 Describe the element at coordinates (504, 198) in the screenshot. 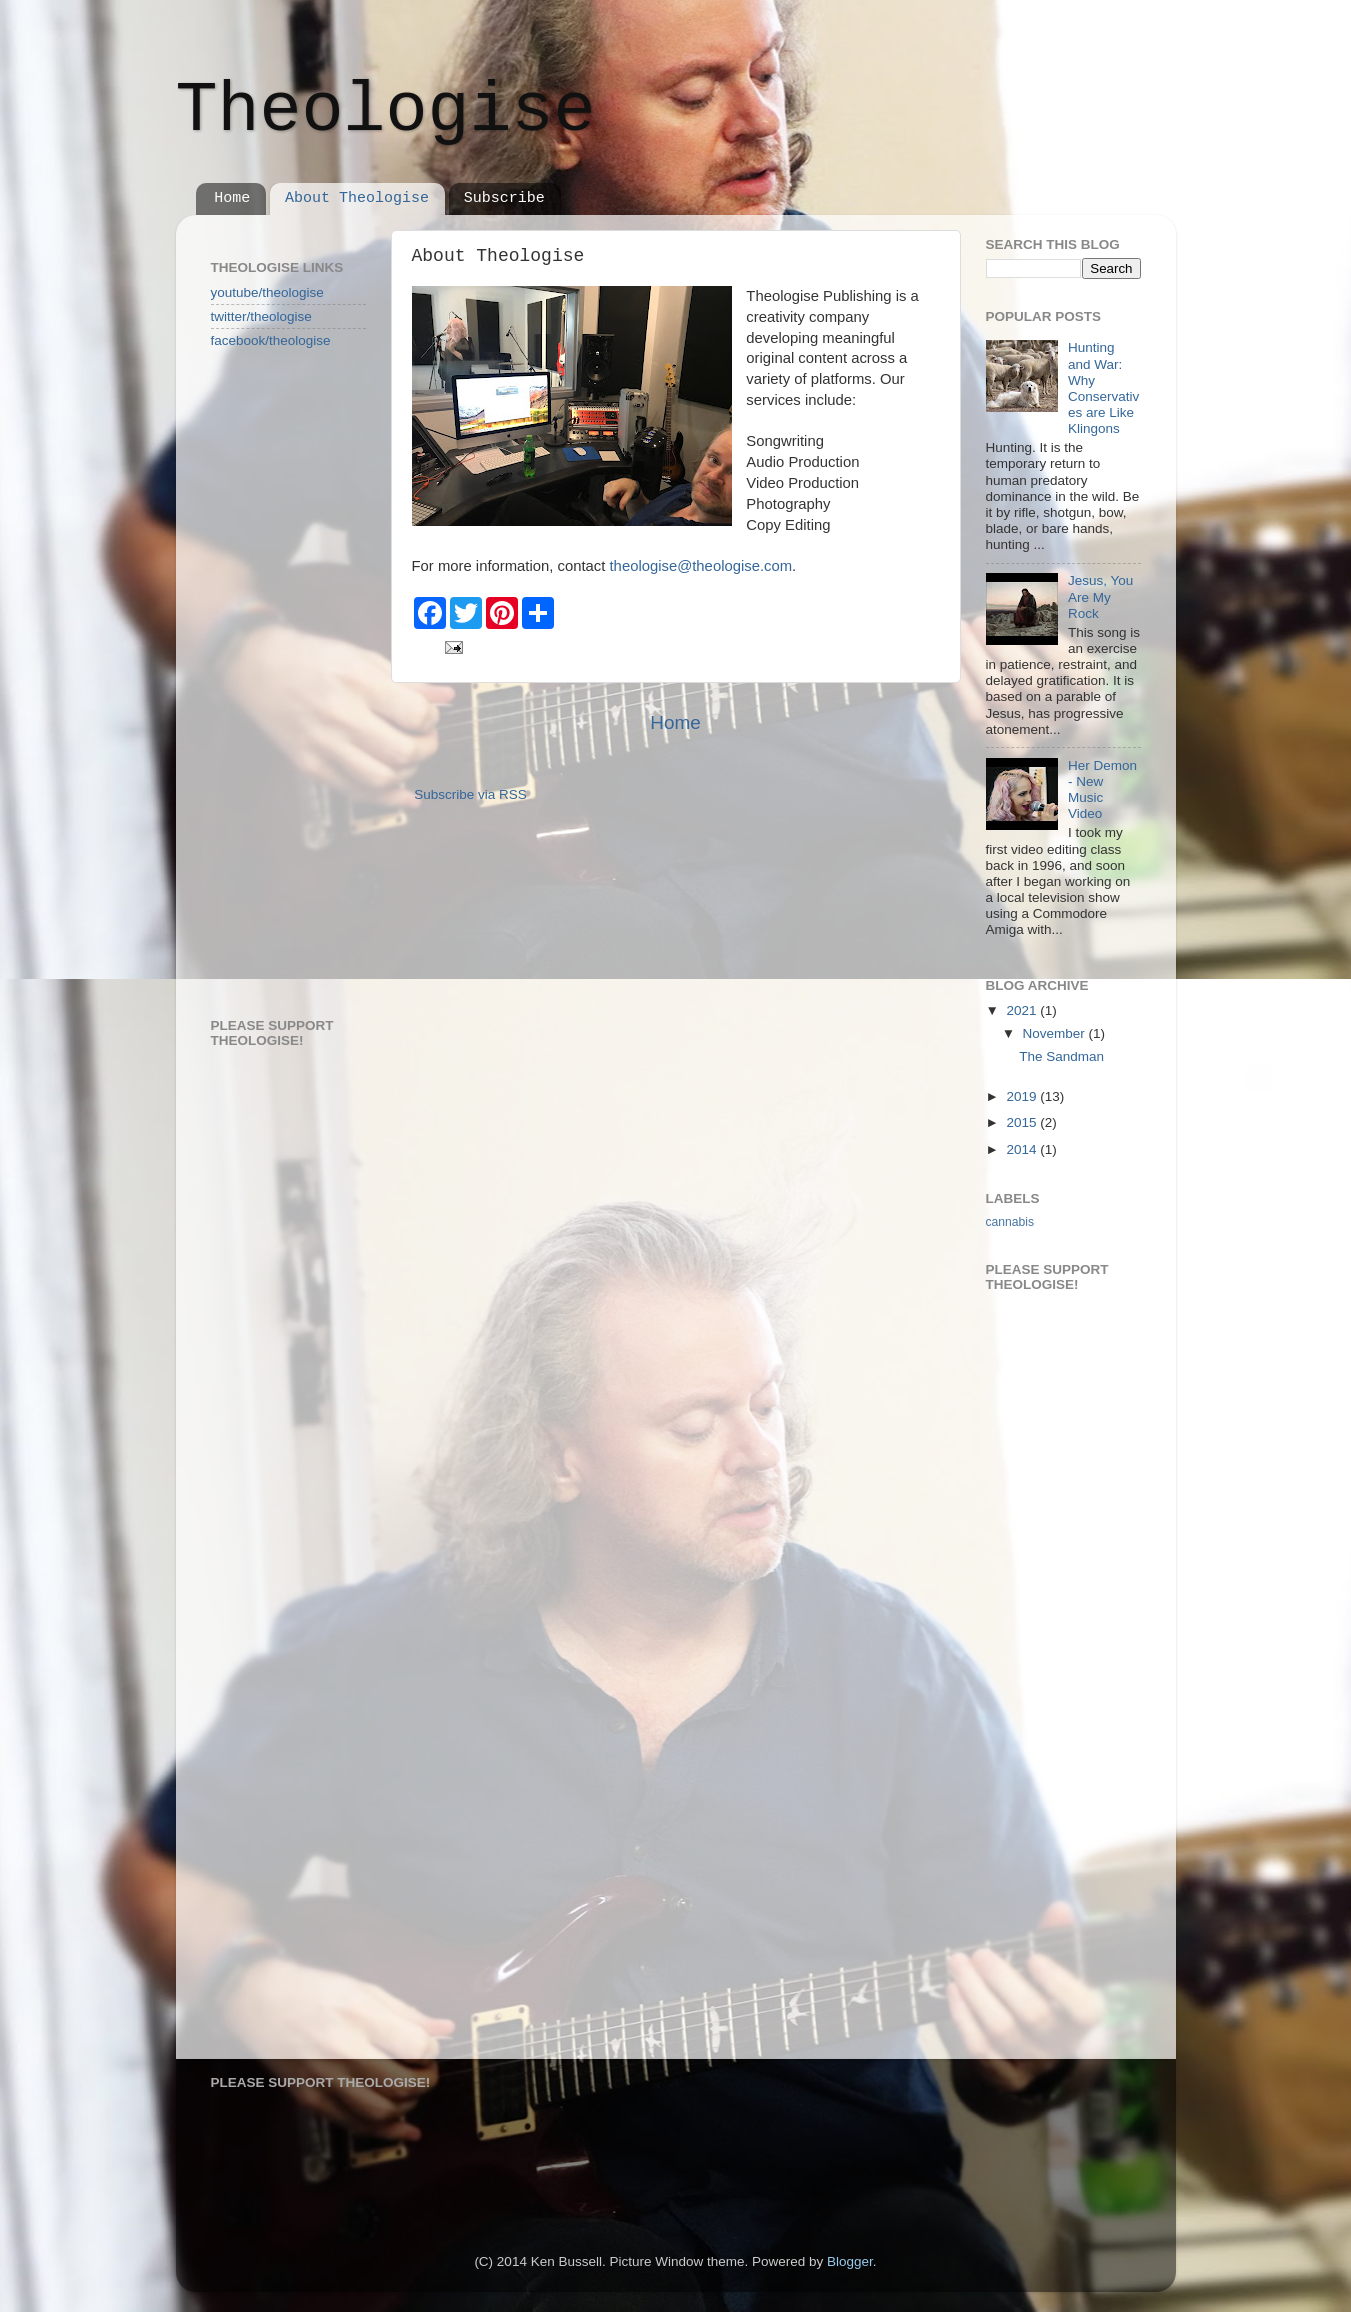

I see `Subscribe` at that location.